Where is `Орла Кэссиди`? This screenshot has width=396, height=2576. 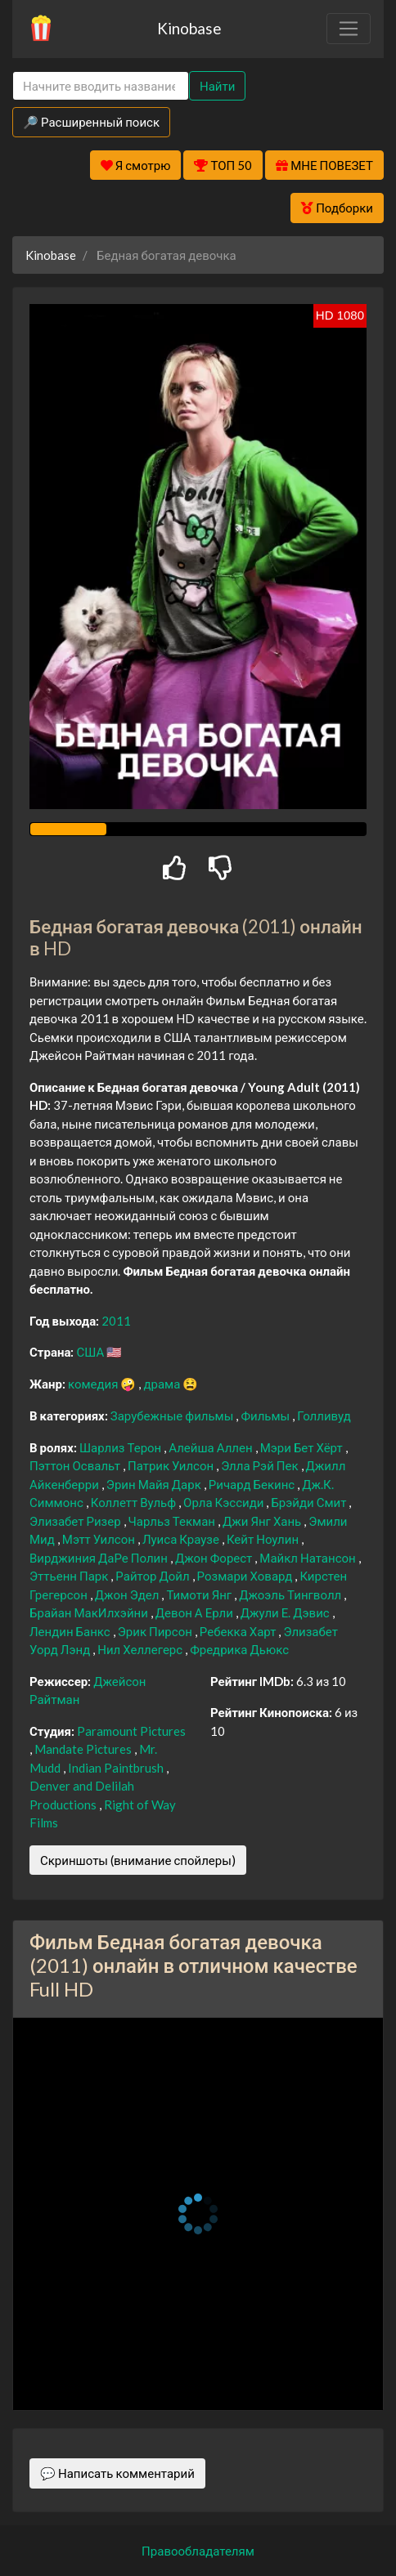
Орла Кэссиди is located at coordinates (224, 1502).